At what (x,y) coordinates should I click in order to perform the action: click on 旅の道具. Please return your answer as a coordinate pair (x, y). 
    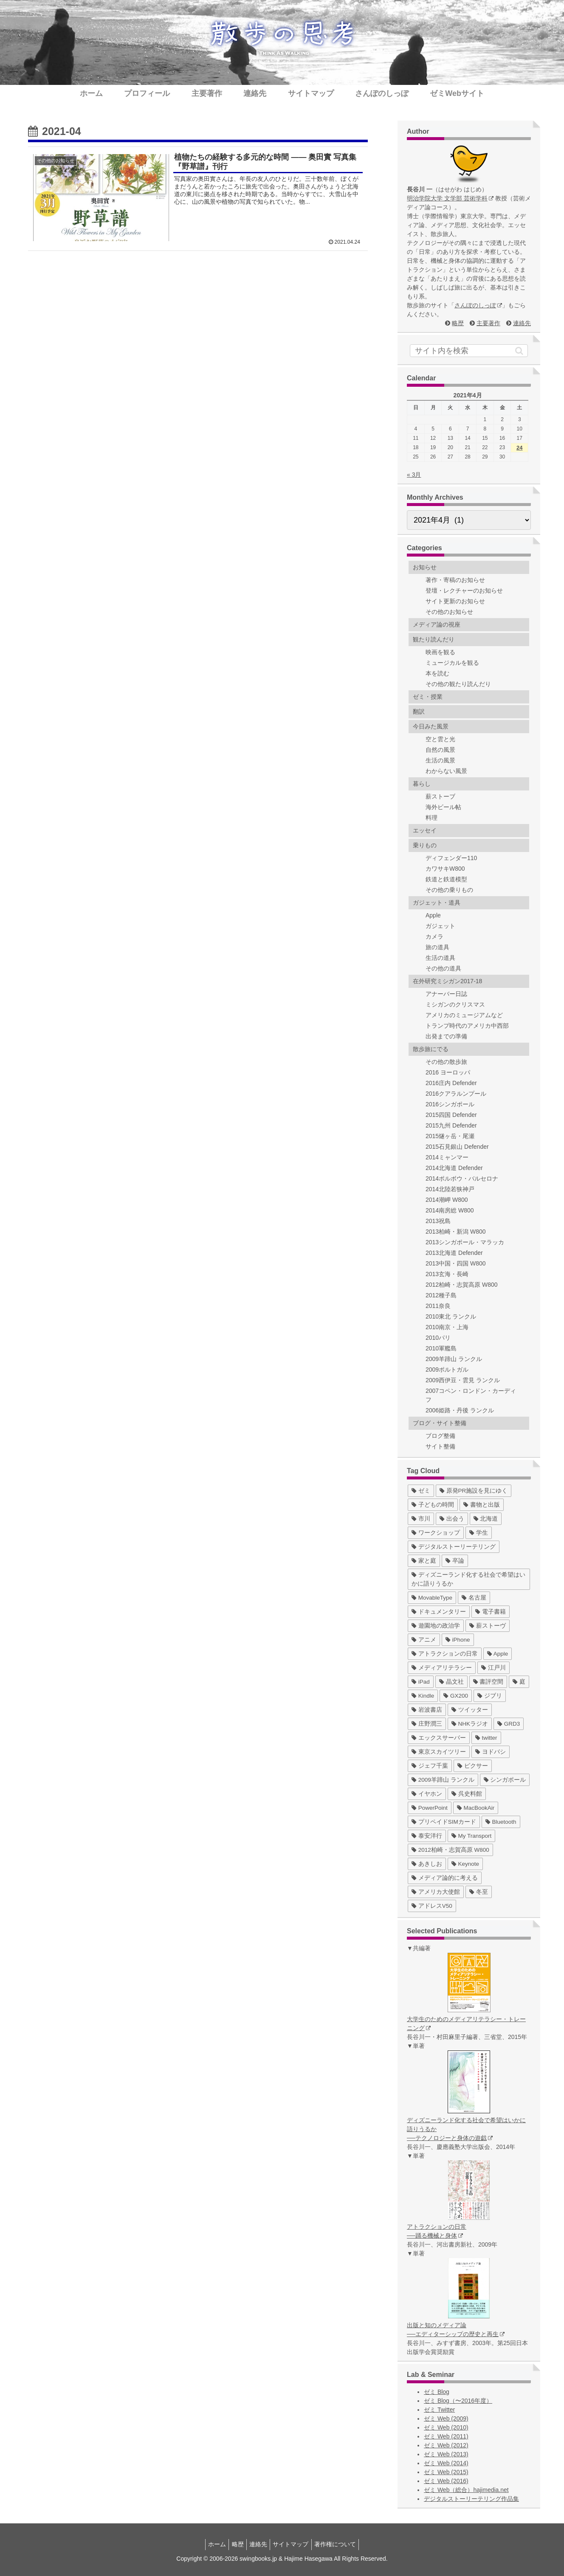
    Looking at the image, I should click on (437, 947).